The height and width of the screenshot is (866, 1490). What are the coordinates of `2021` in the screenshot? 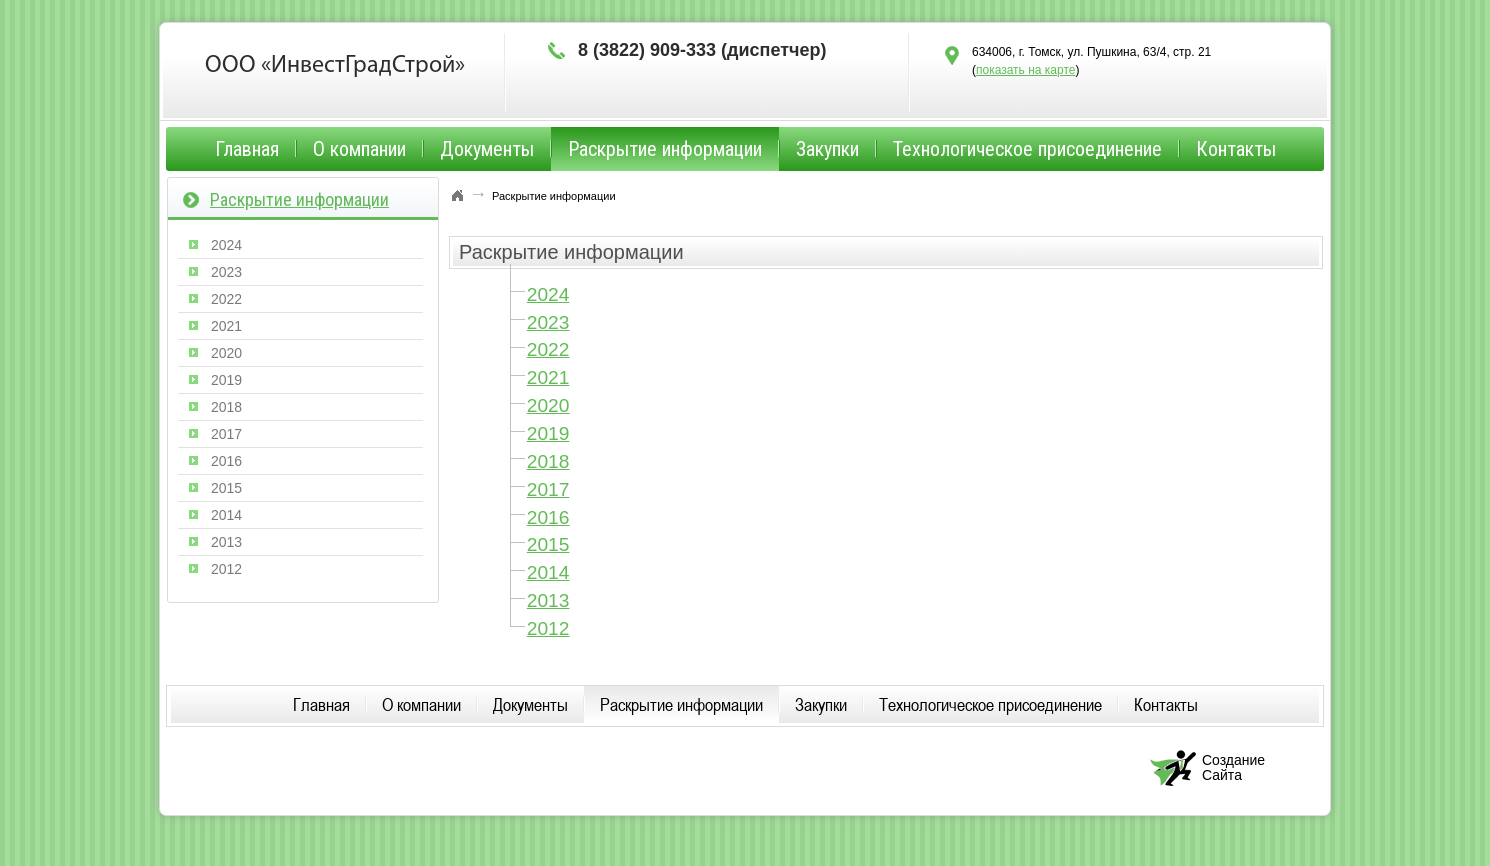 It's located at (548, 377).